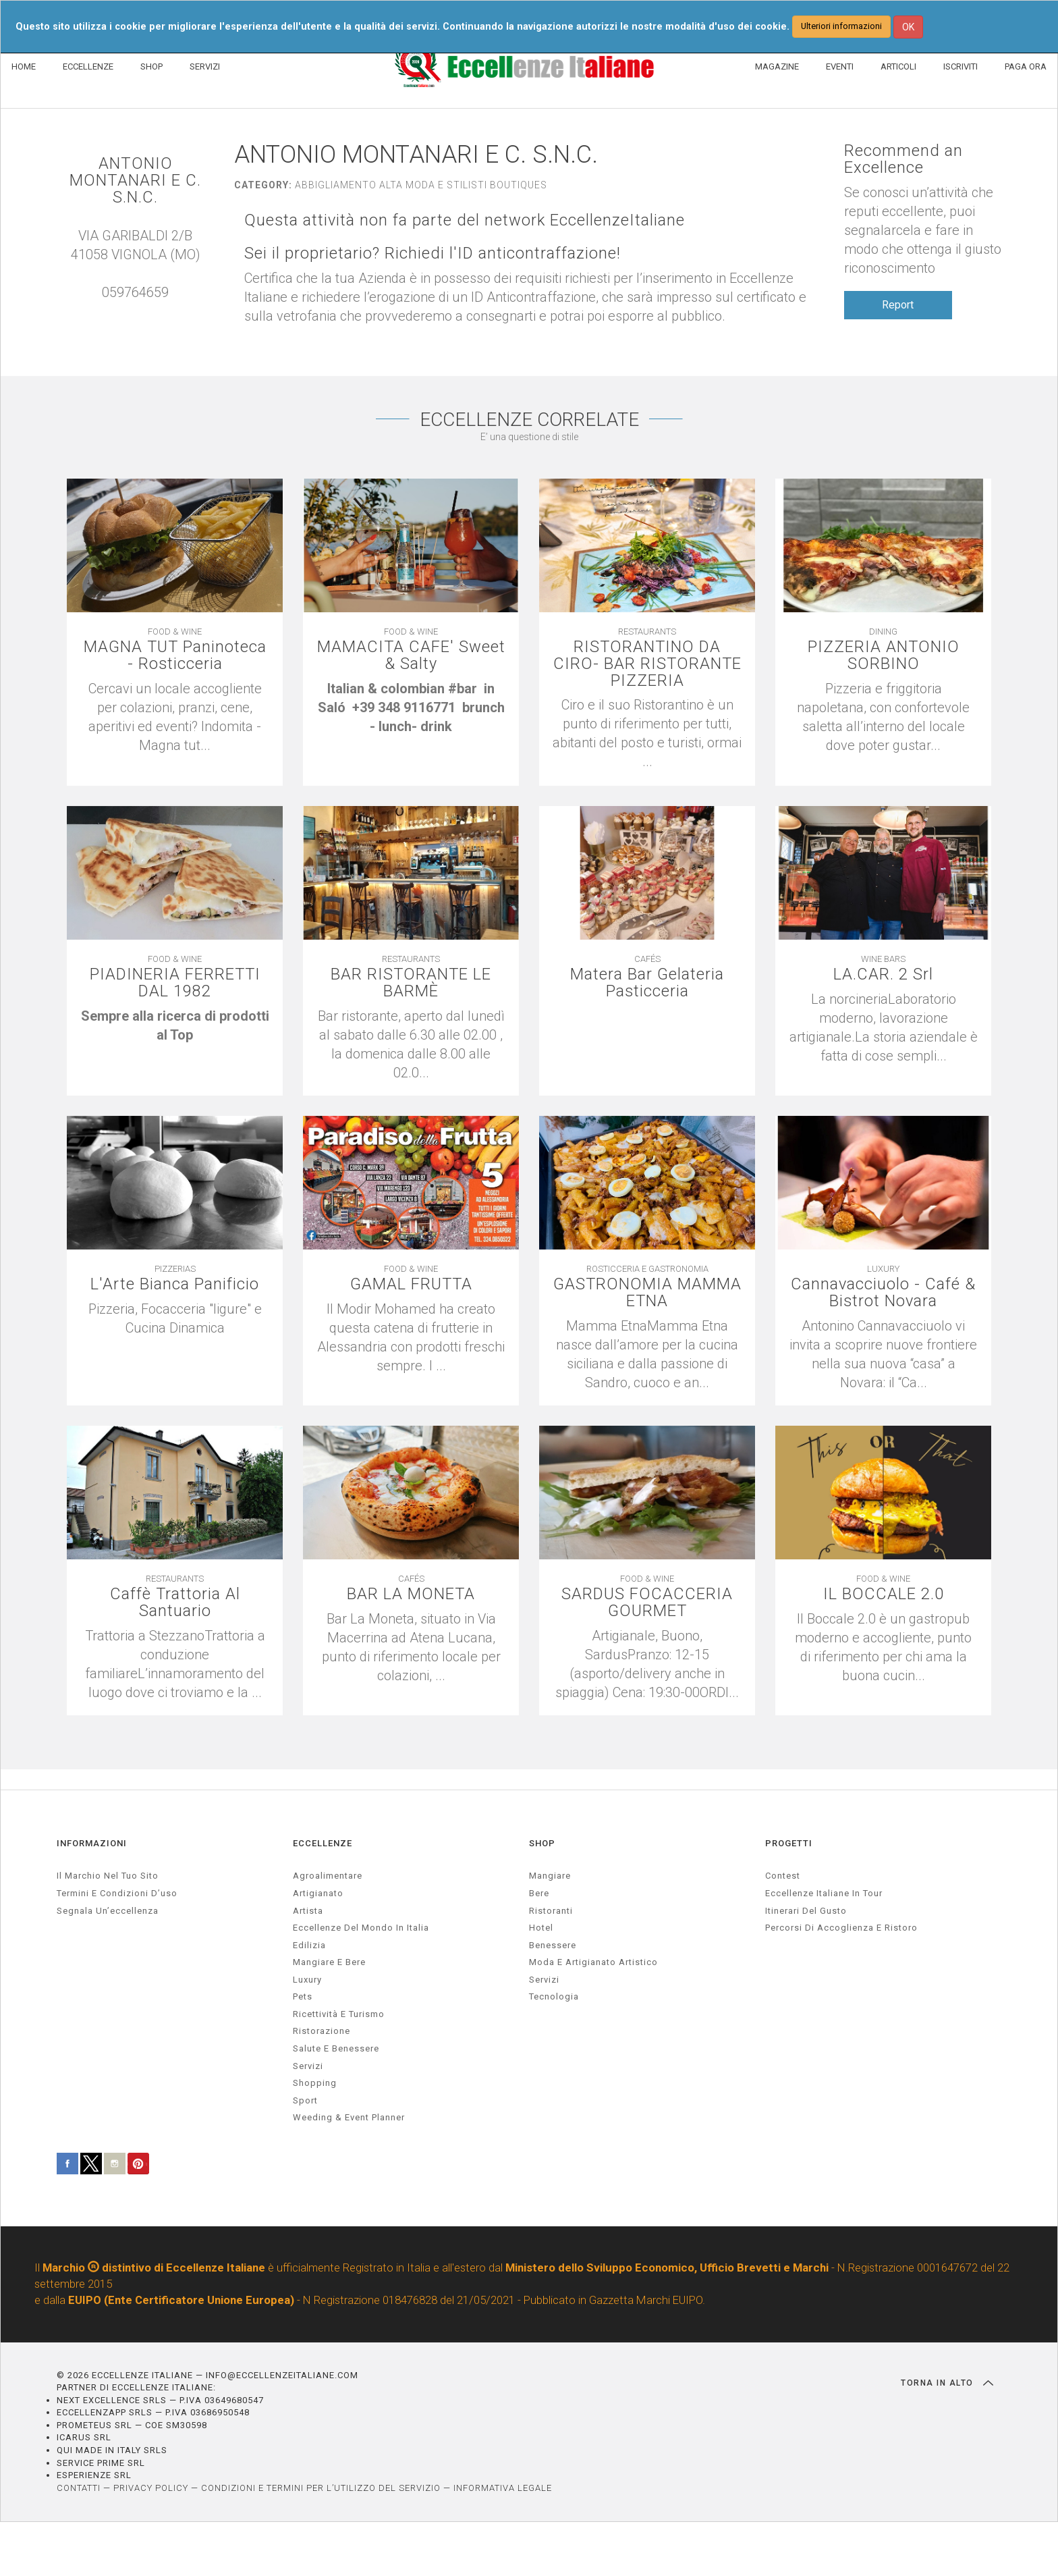 The height and width of the screenshot is (2576, 1058). Describe the element at coordinates (647, 1293) in the screenshot. I see `GASTRONOMIA MAMMA ETNA` at that location.